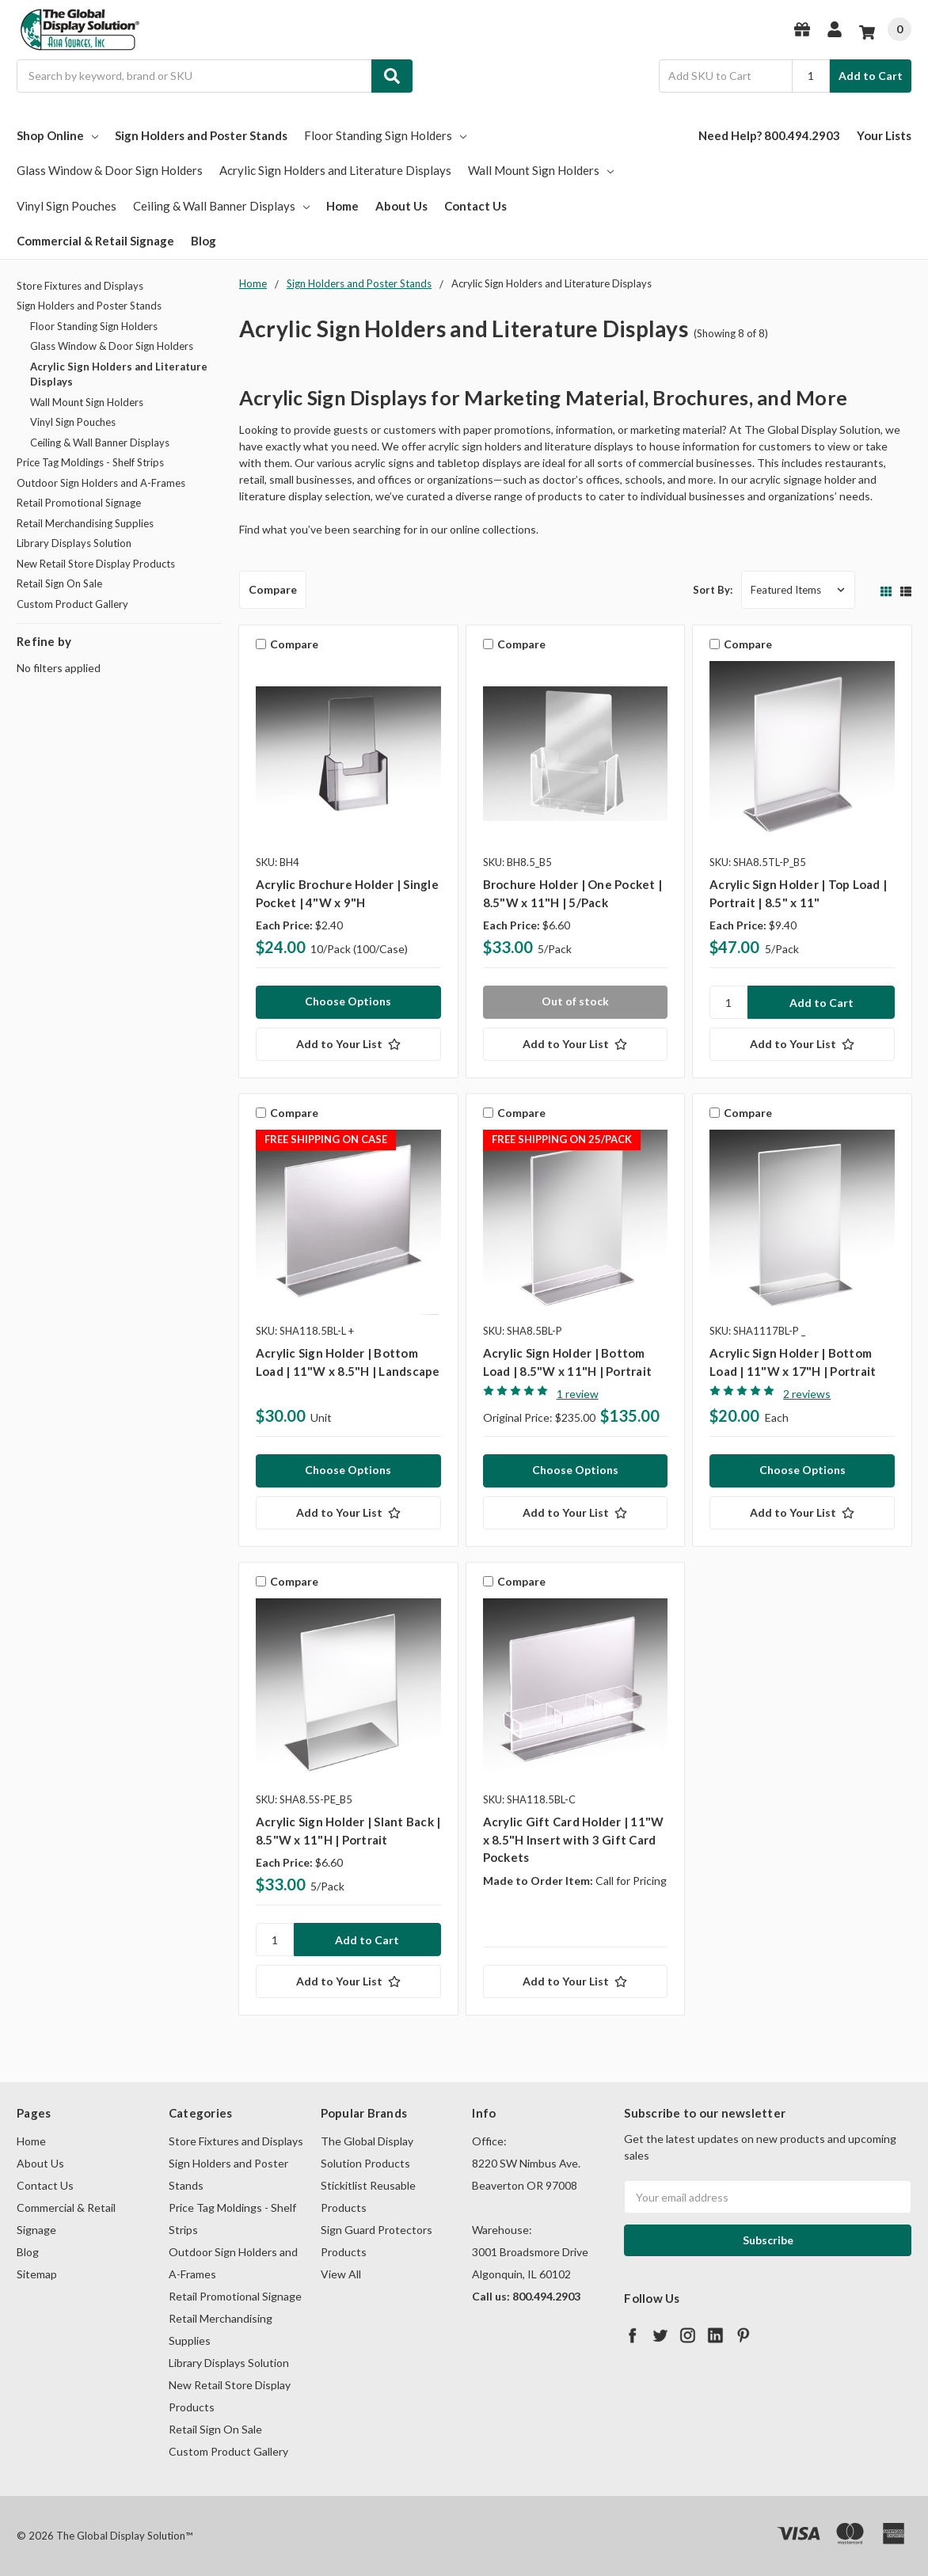 This screenshot has height=2576, width=928. Describe the element at coordinates (385, 135) in the screenshot. I see `Floor Standing Sign Holders` at that location.